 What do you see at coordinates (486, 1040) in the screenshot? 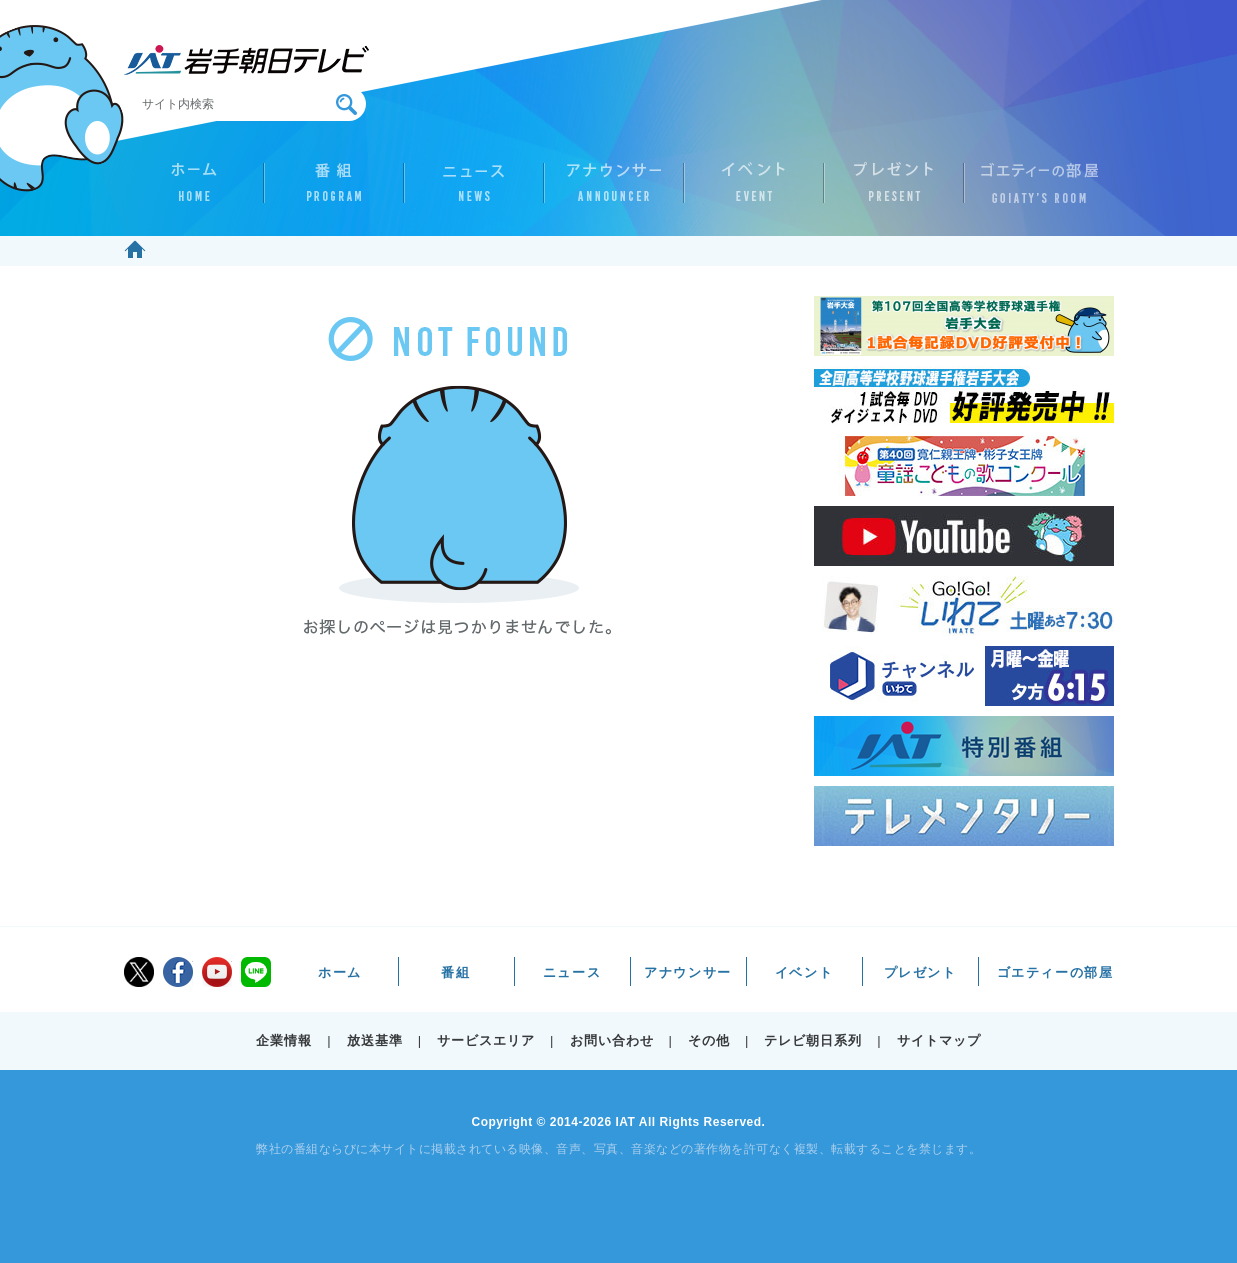
I see `サービスエリア` at bounding box center [486, 1040].